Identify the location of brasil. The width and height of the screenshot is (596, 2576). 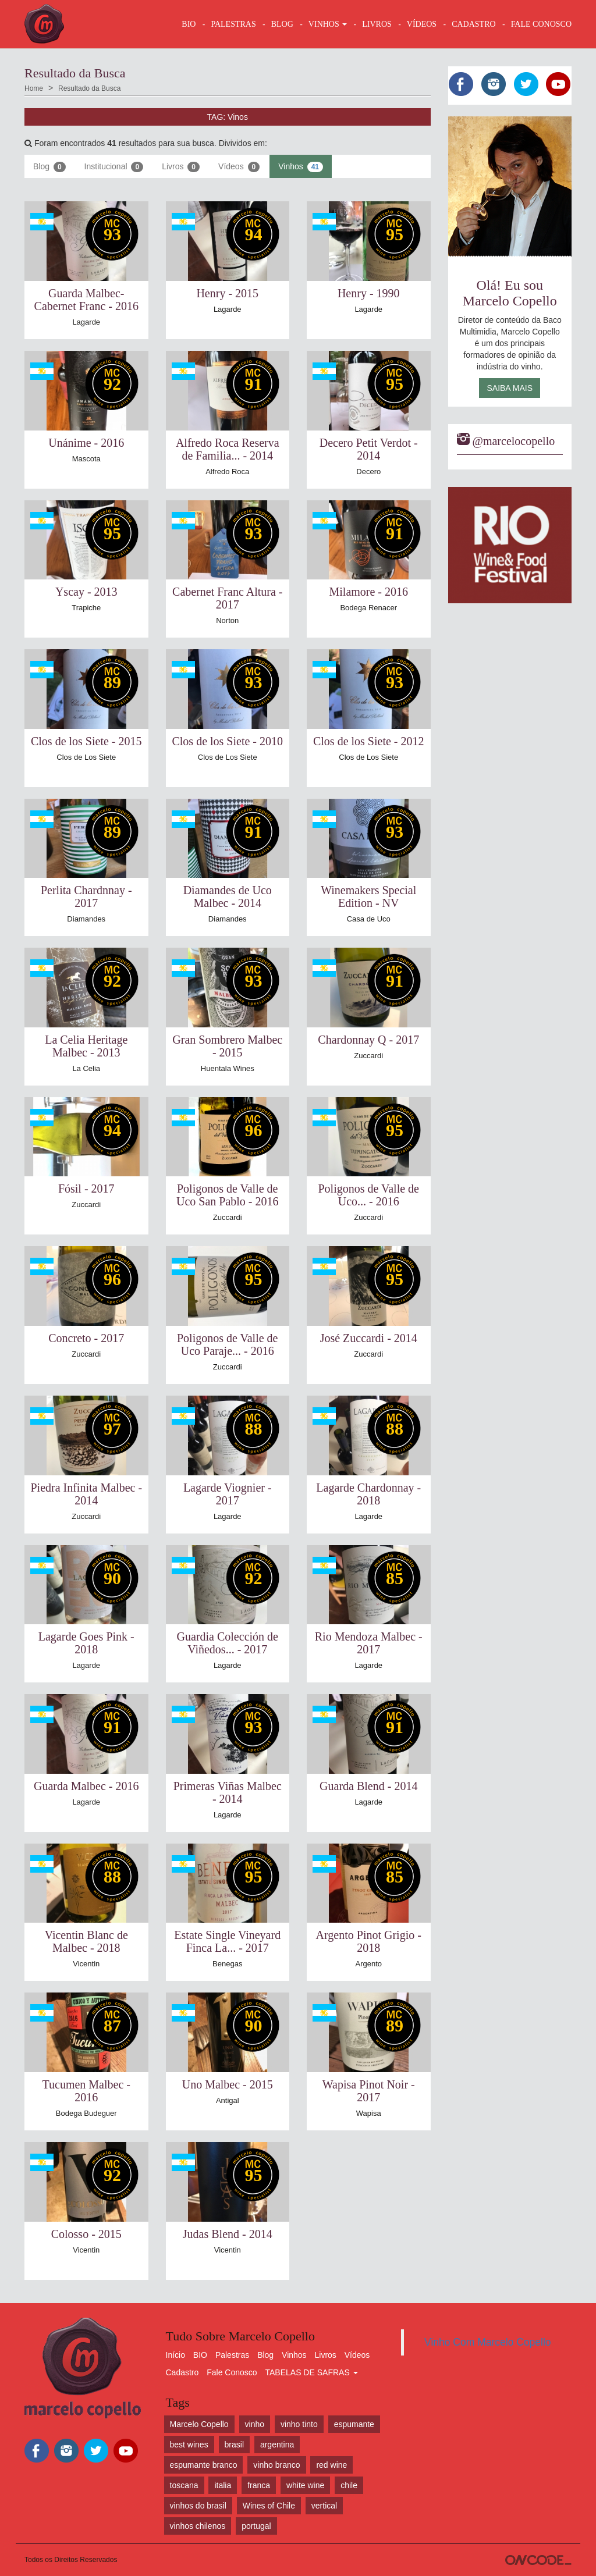
(234, 2444).